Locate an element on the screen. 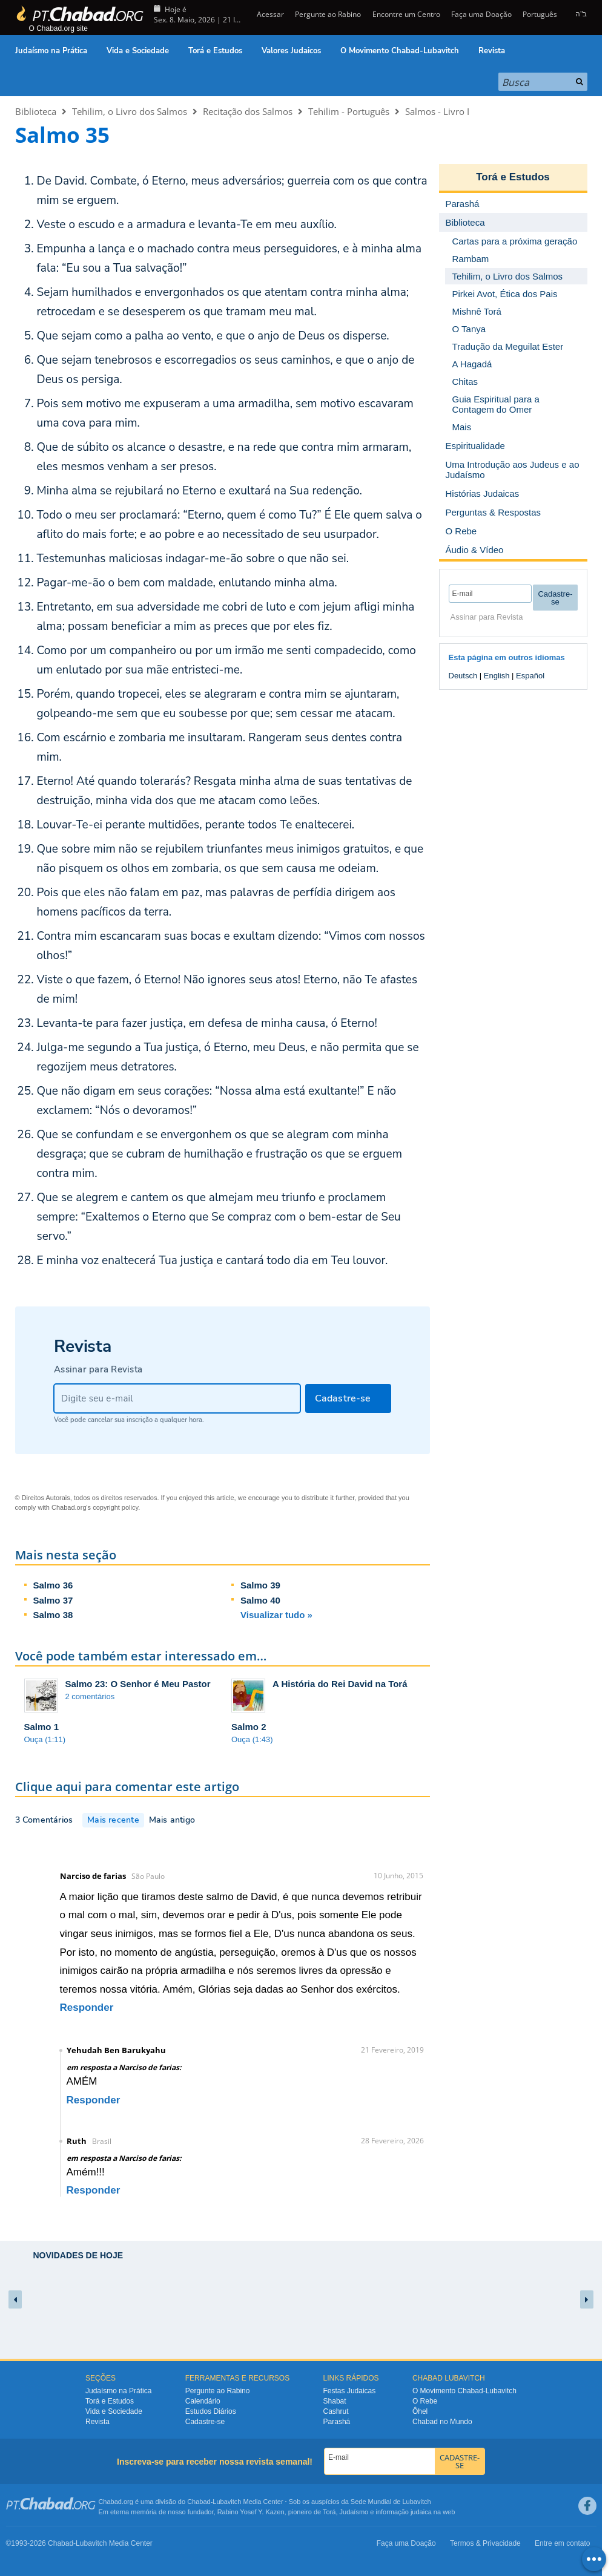  Salmo 39 is located at coordinates (260, 1585).